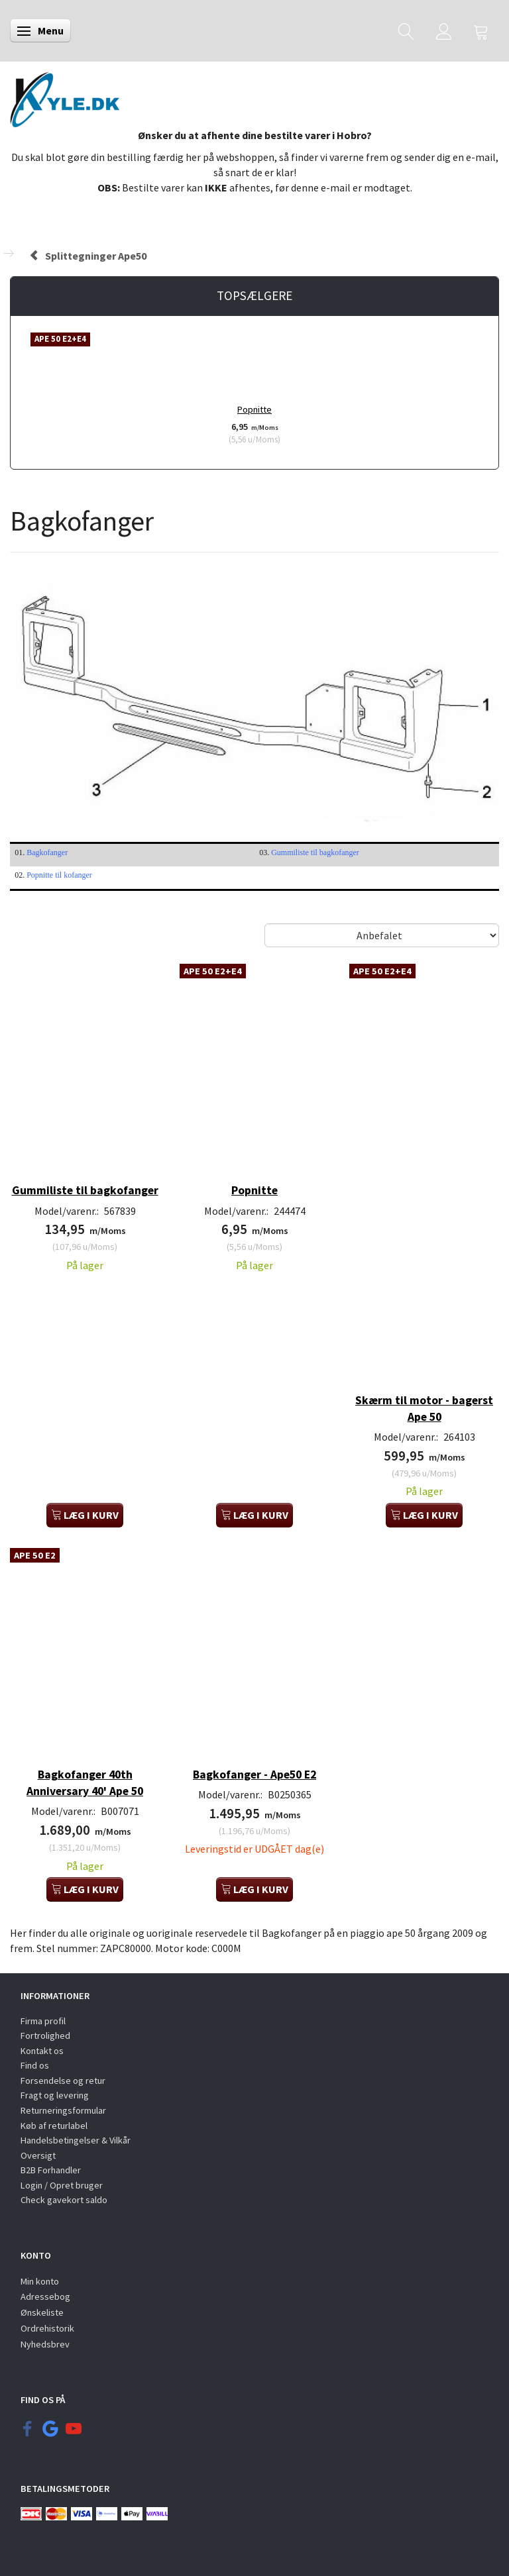 Image resolution: width=509 pixels, height=2576 pixels. What do you see at coordinates (42, 2051) in the screenshot?
I see `Kontakt os` at bounding box center [42, 2051].